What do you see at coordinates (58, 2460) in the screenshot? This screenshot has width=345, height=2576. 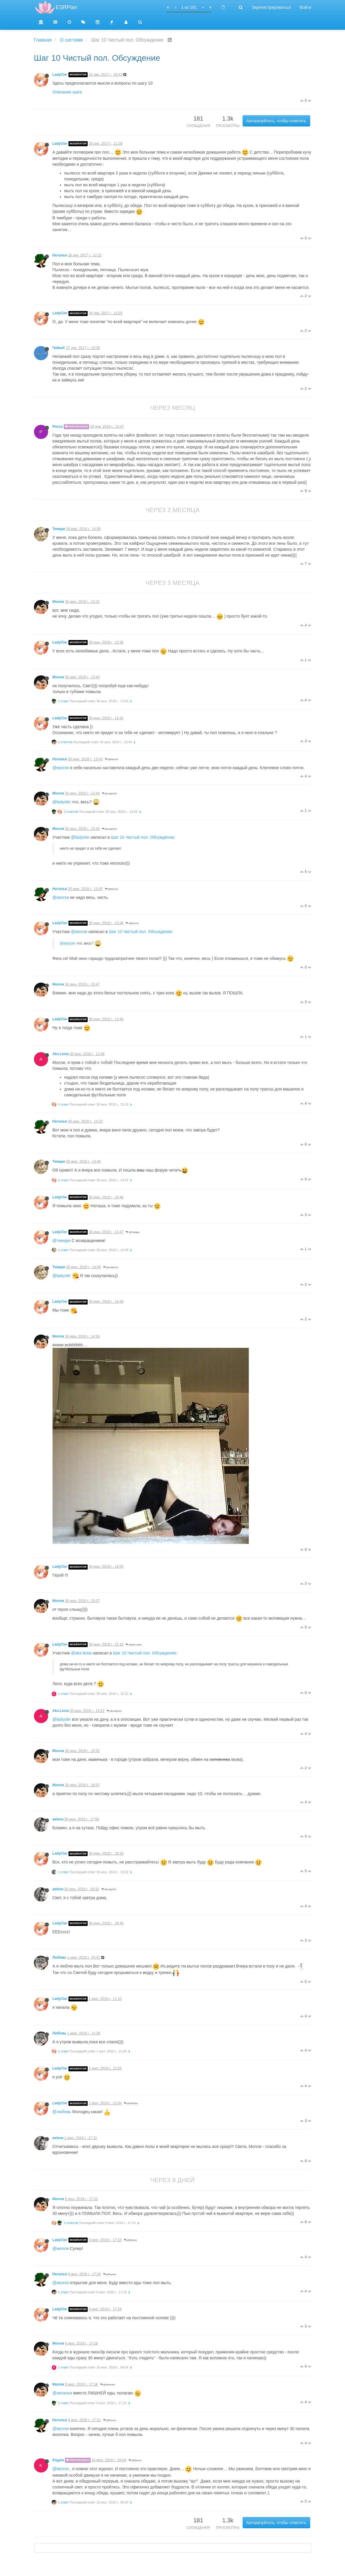 I see `Kiцунэ` at bounding box center [58, 2460].